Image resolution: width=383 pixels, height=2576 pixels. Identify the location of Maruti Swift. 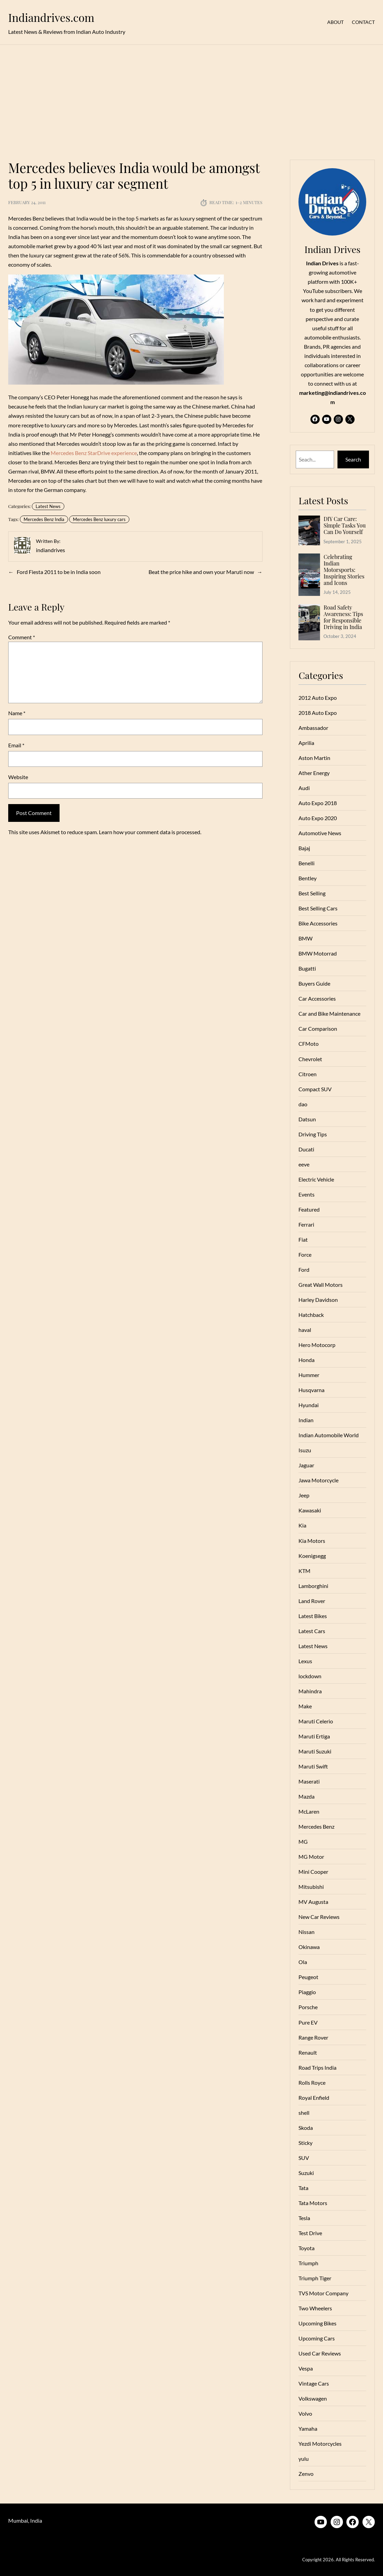
(313, 1766).